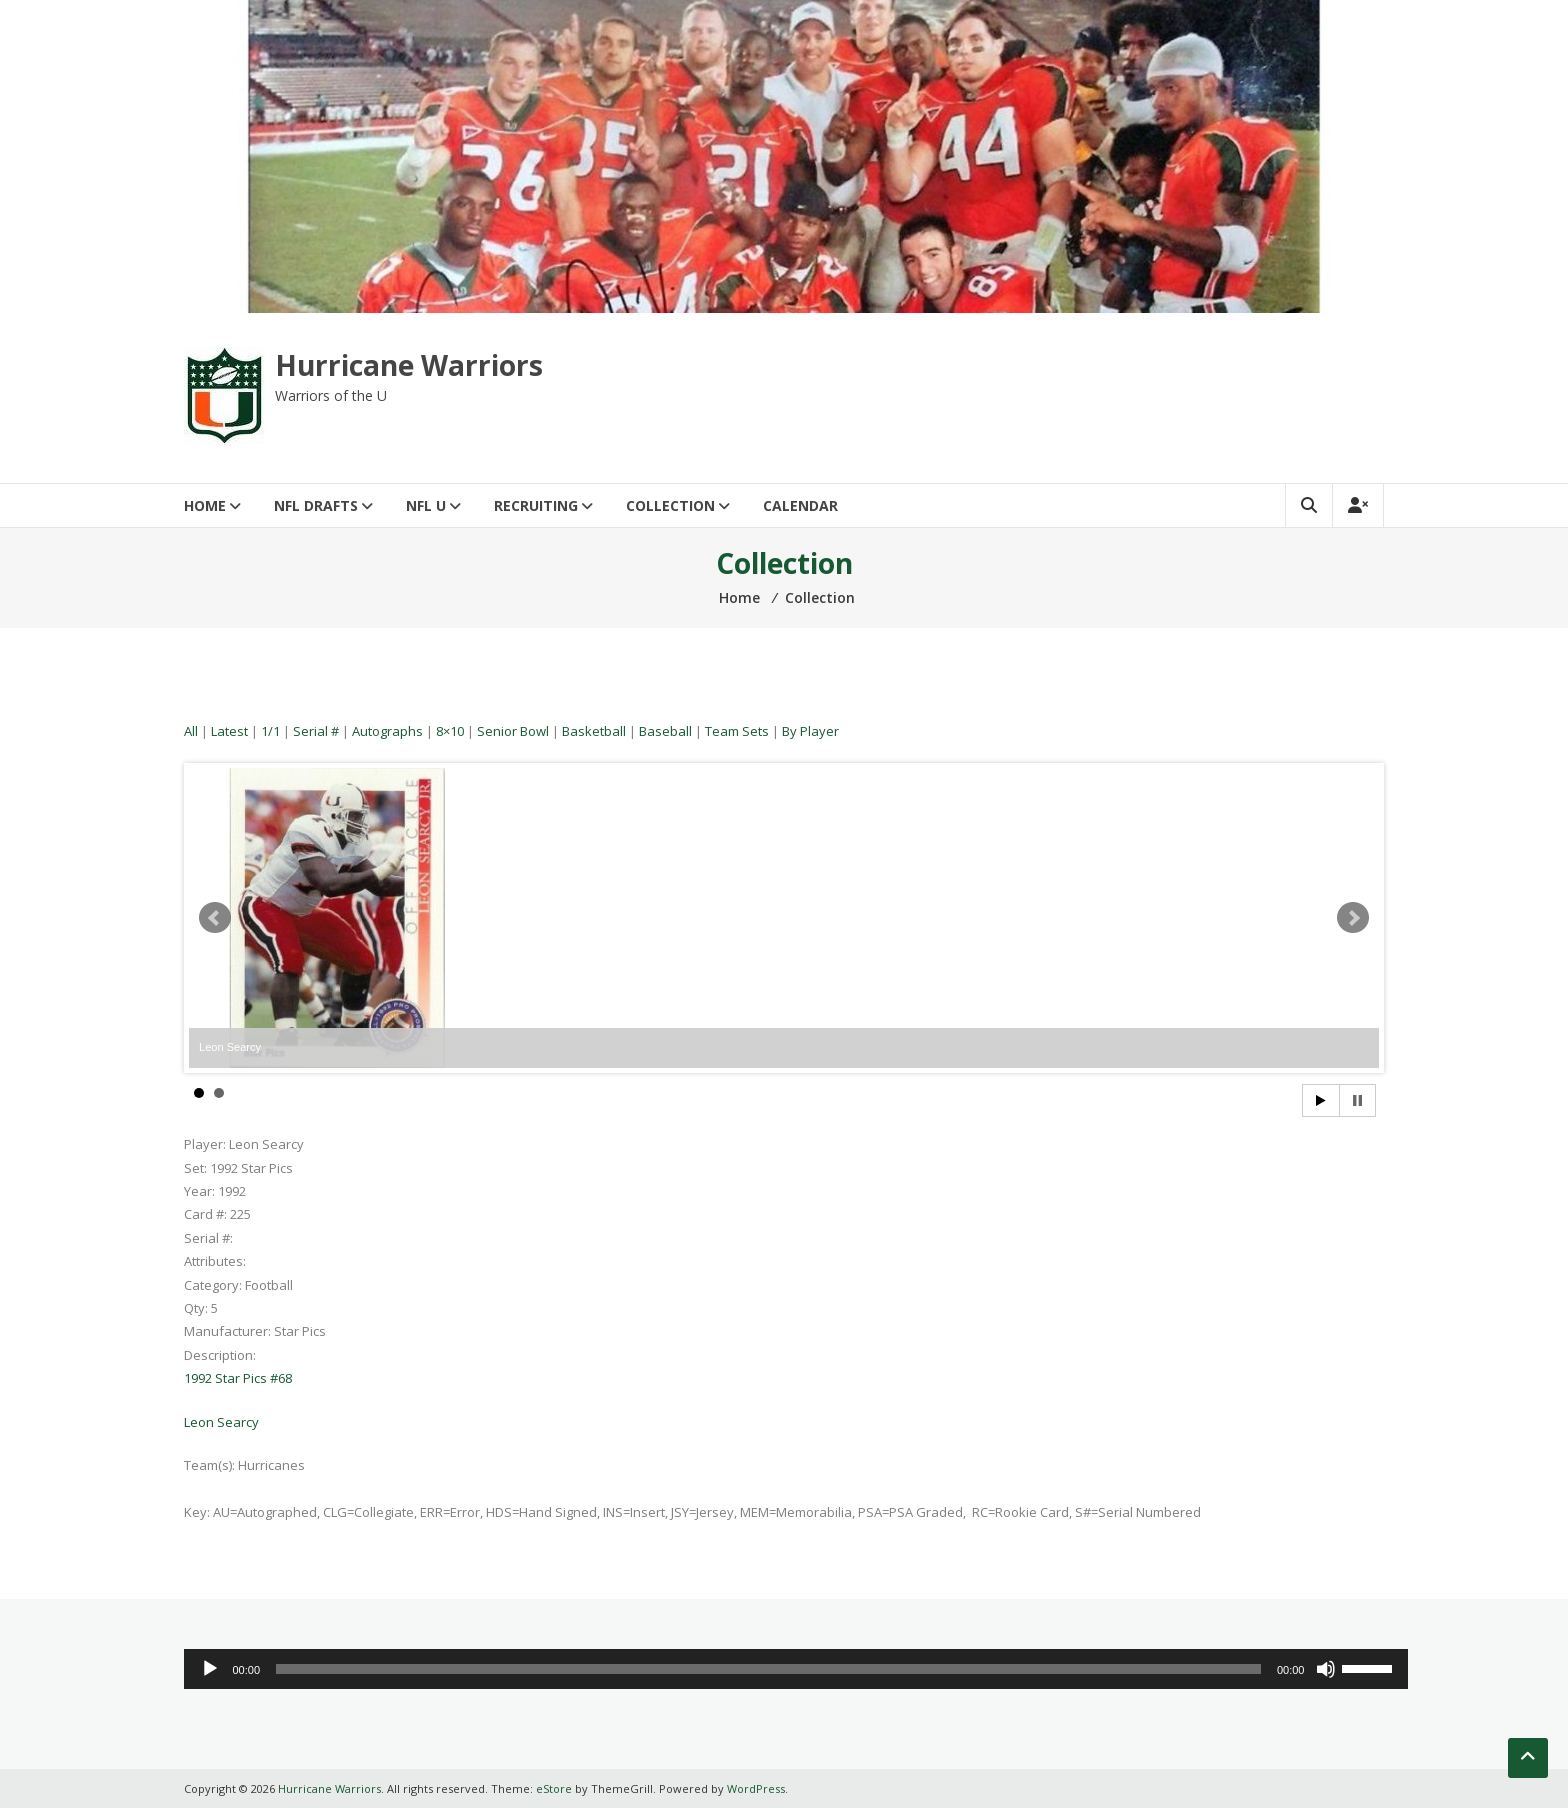  What do you see at coordinates (810, 731) in the screenshot?
I see `By Player` at bounding box center [810, 731].